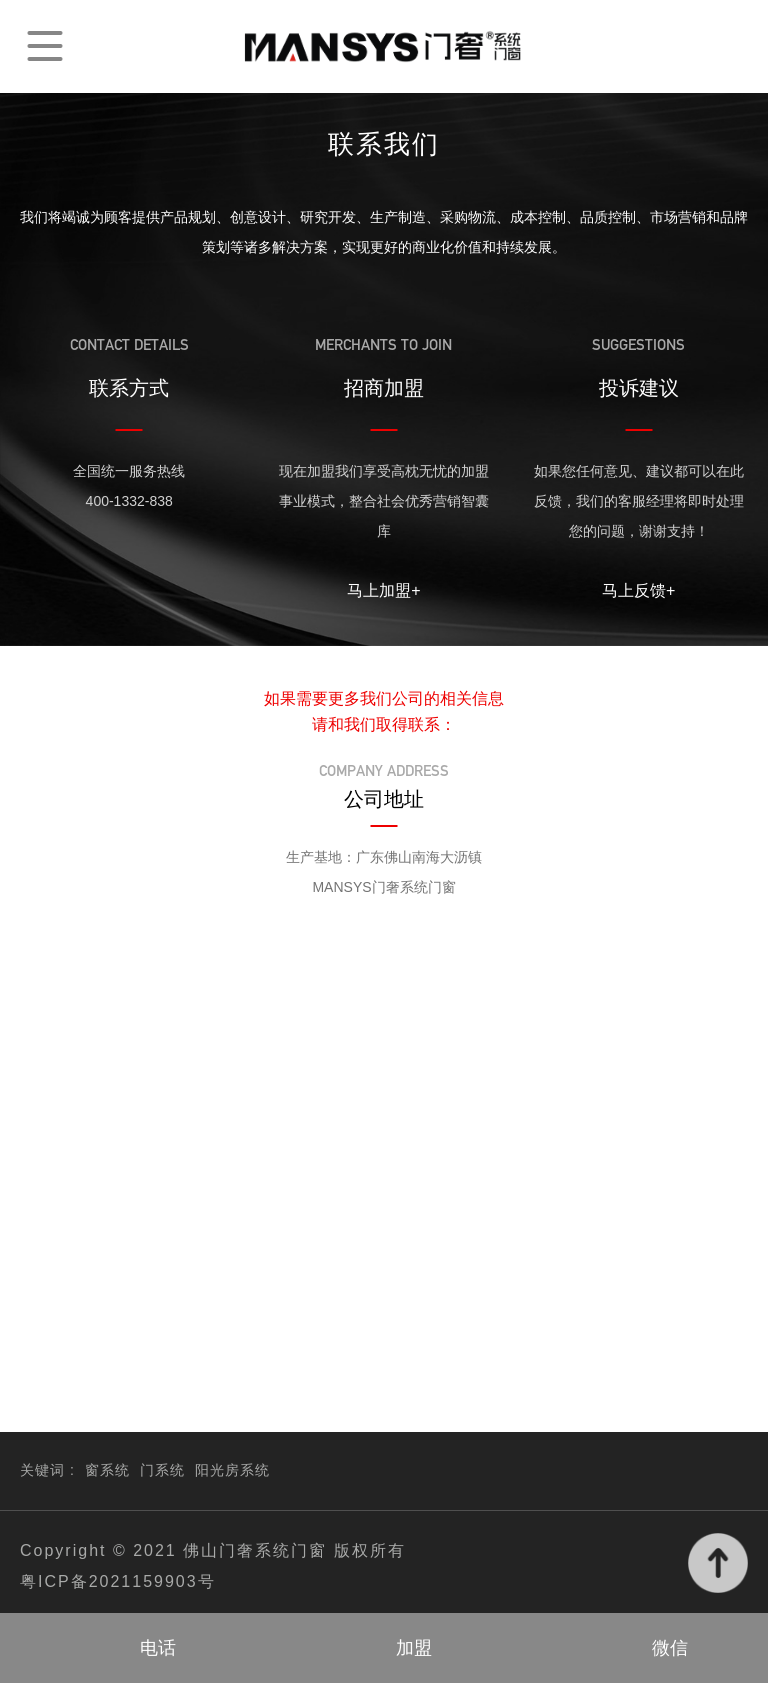 The image size is (768, 1683). I want to click on 马上反馈+, so click(638, 590).